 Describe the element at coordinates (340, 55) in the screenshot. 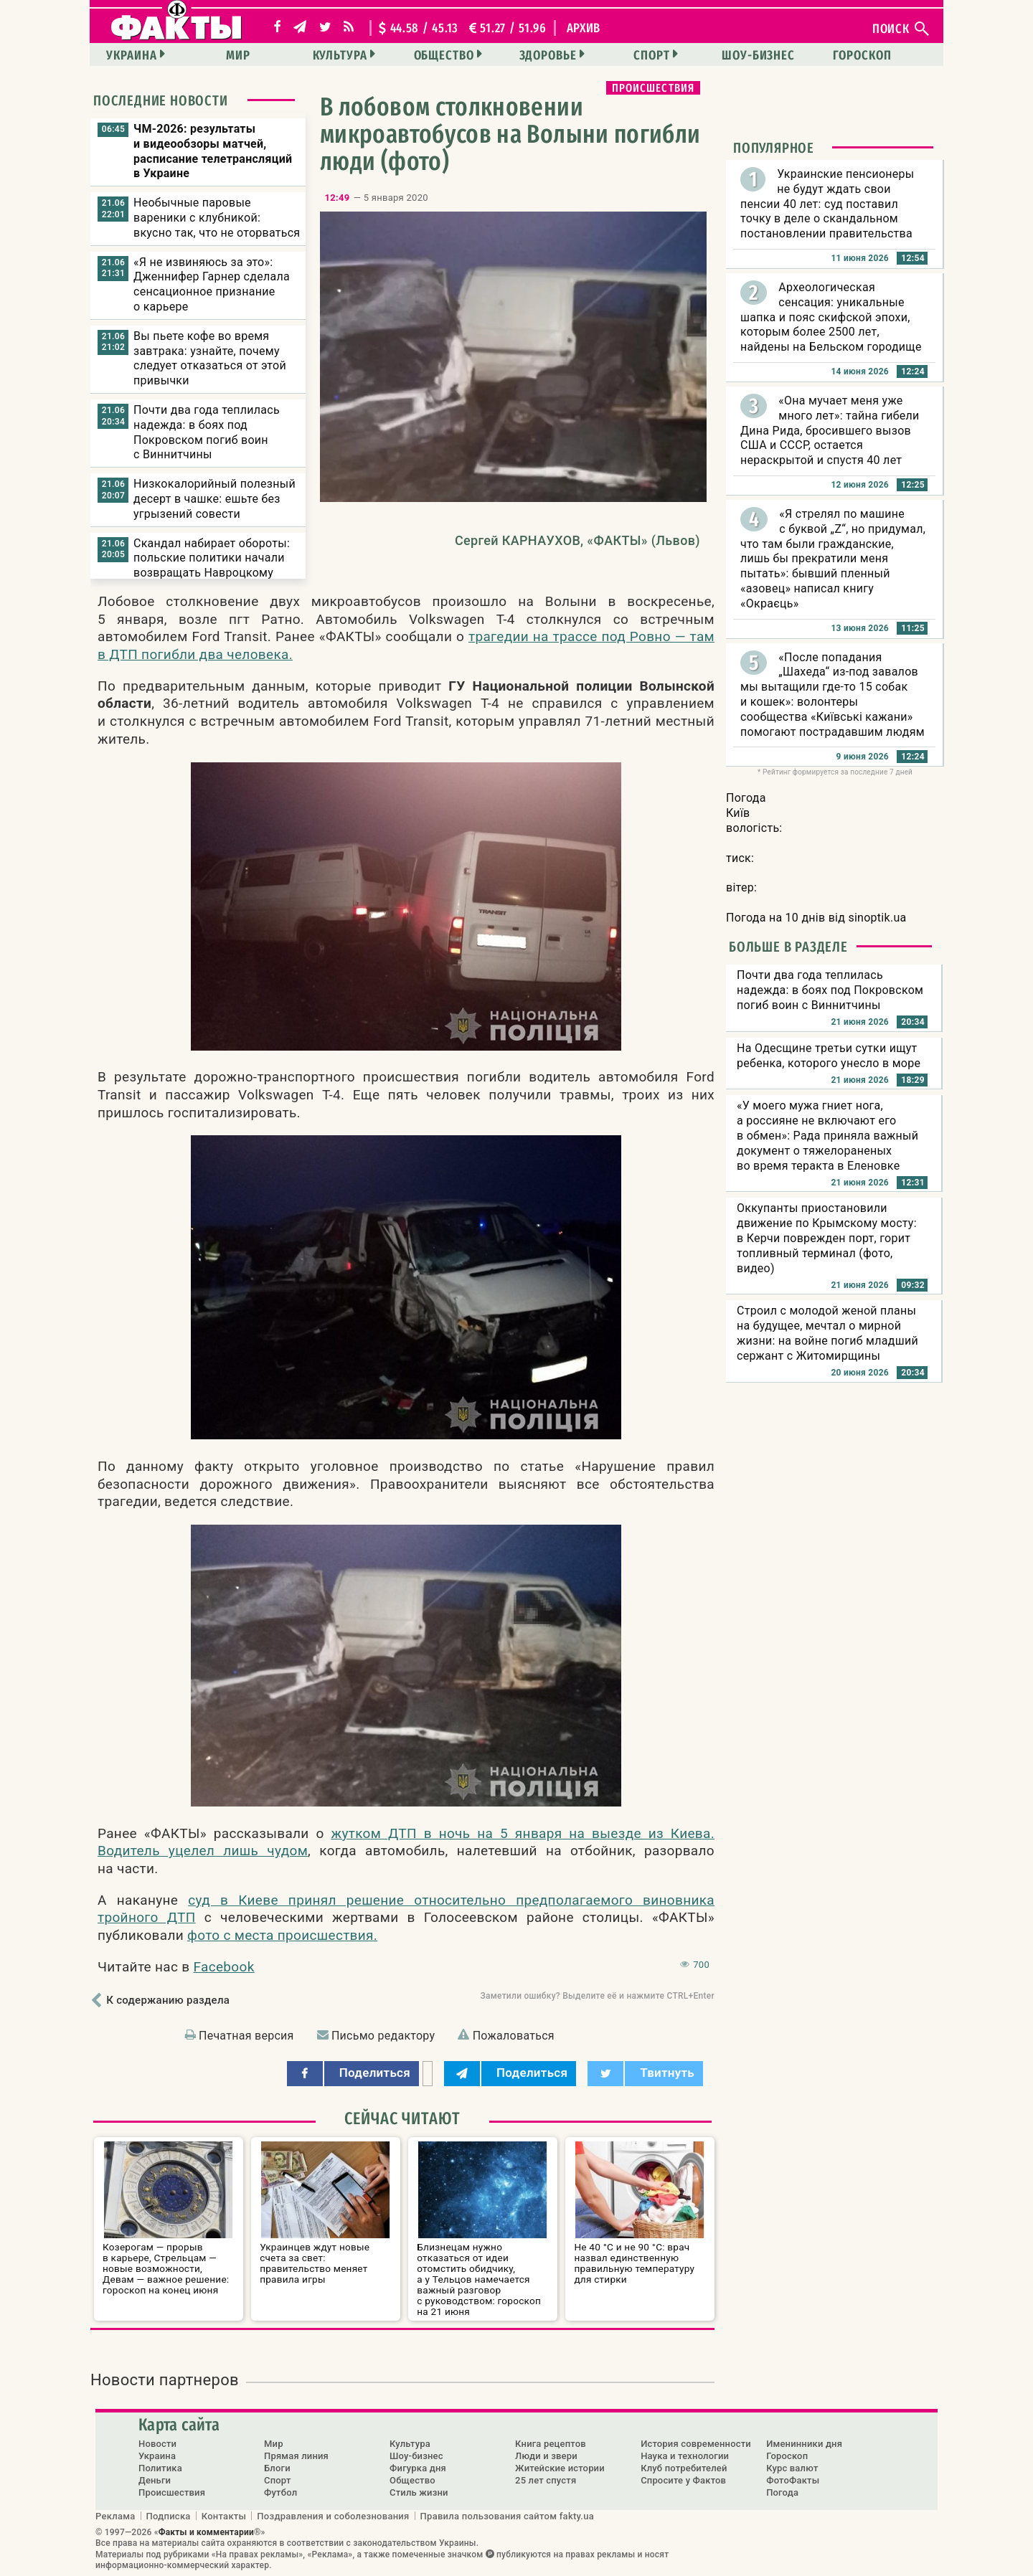

I see `Культура` at that location.